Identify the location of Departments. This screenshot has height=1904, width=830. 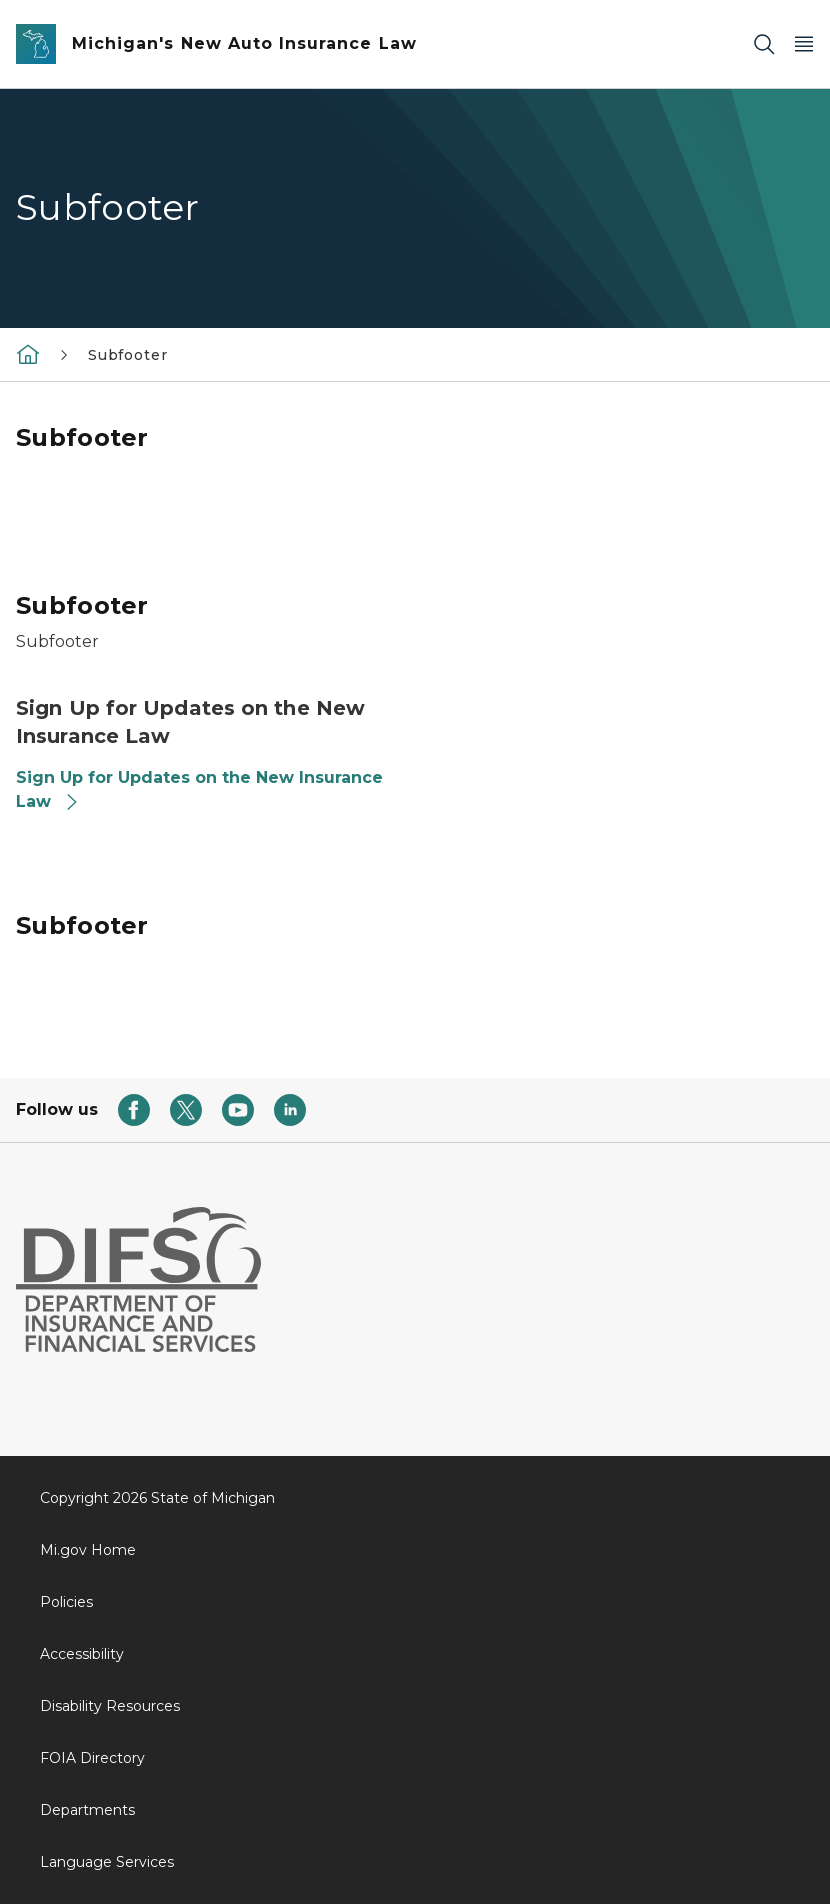
(87, 1810).